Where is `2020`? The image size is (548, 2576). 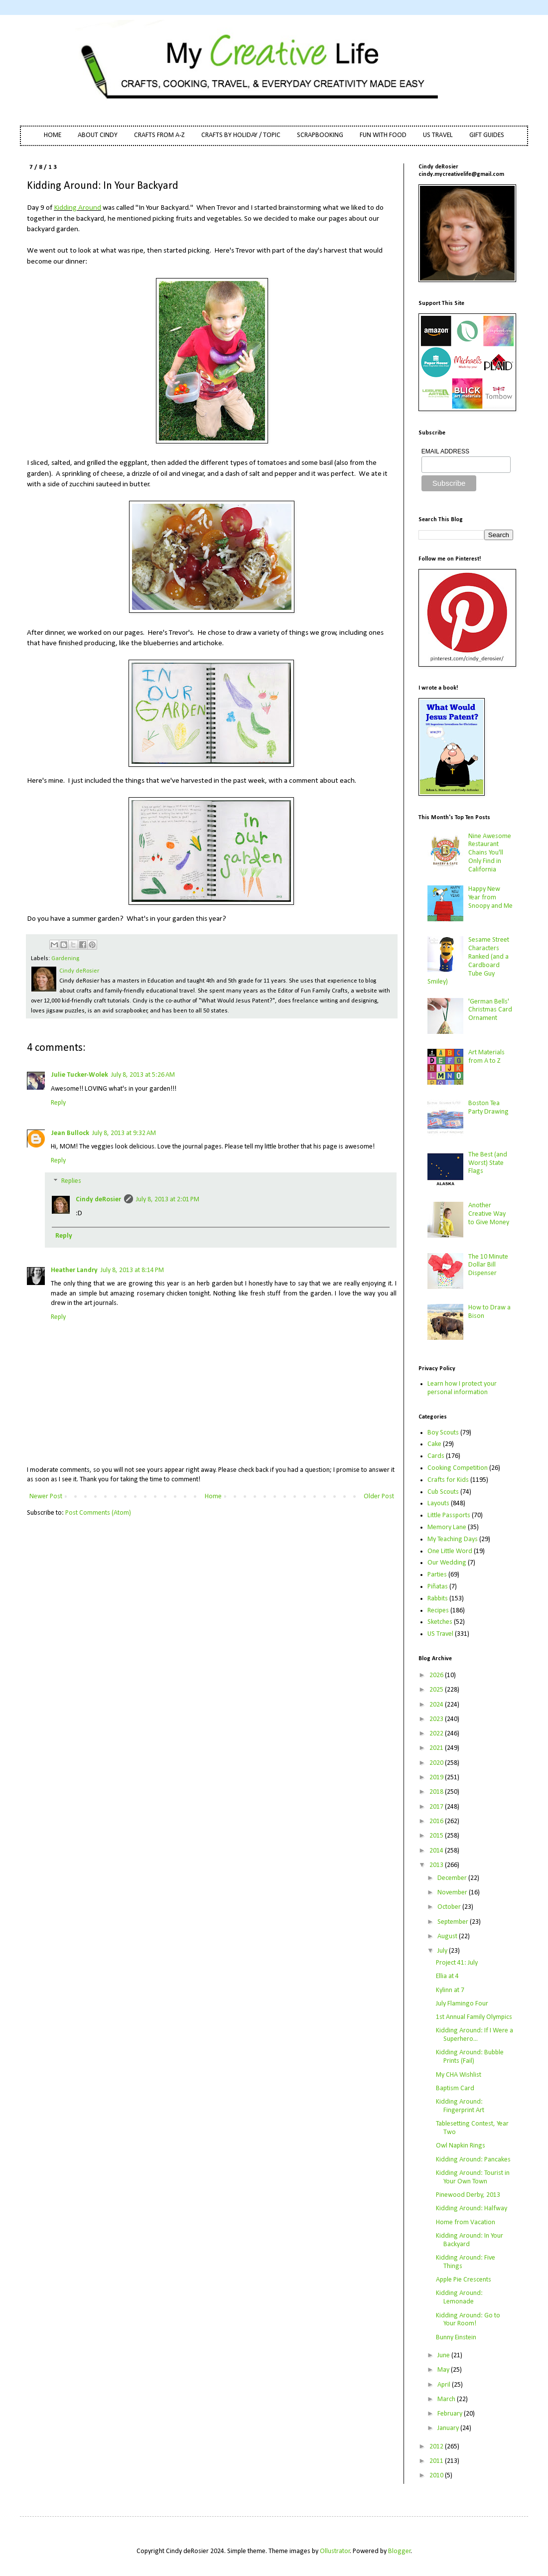 2020 is located at coordinates (437, 1763).